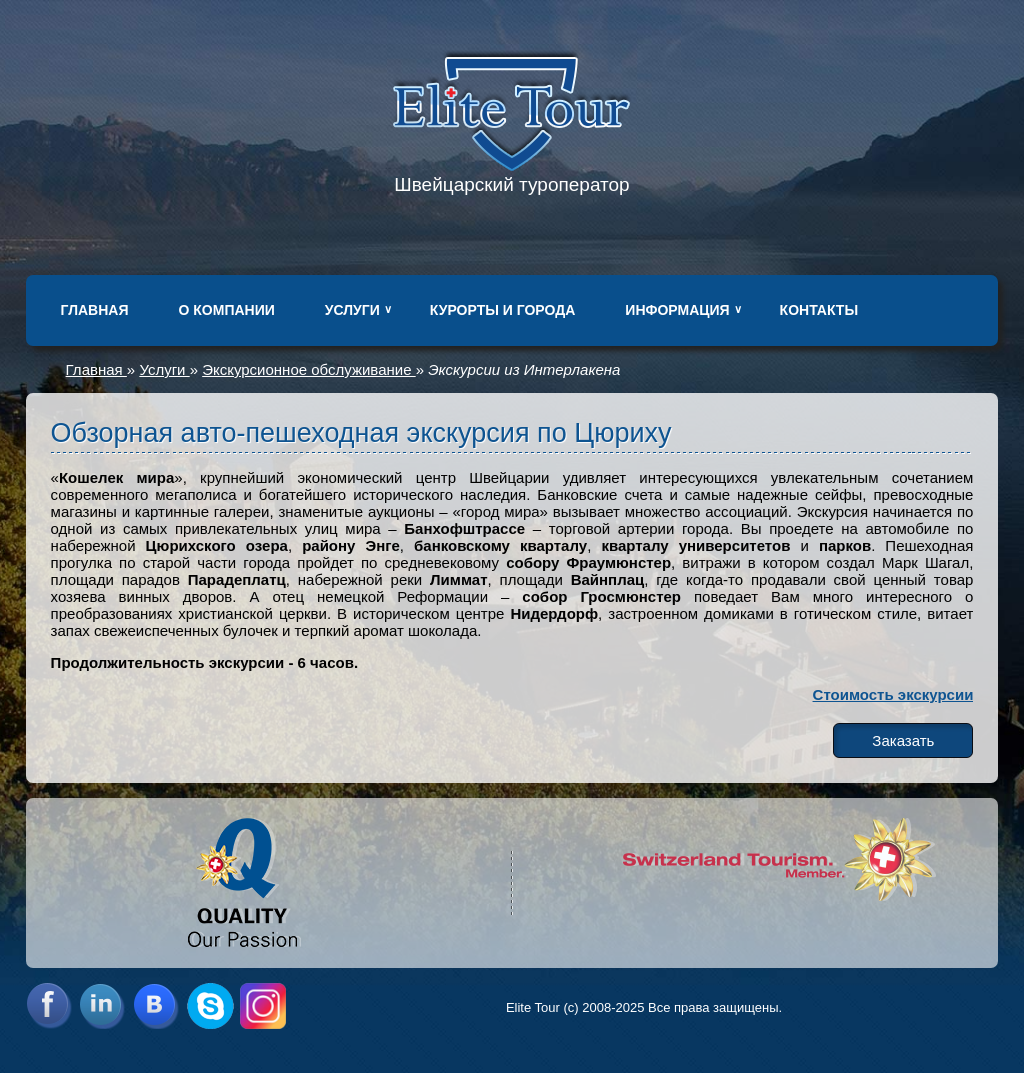  What do you see at coordinates (352, 310) in the screenshot?
I see `Услуги` at bounding box center [352, 310].